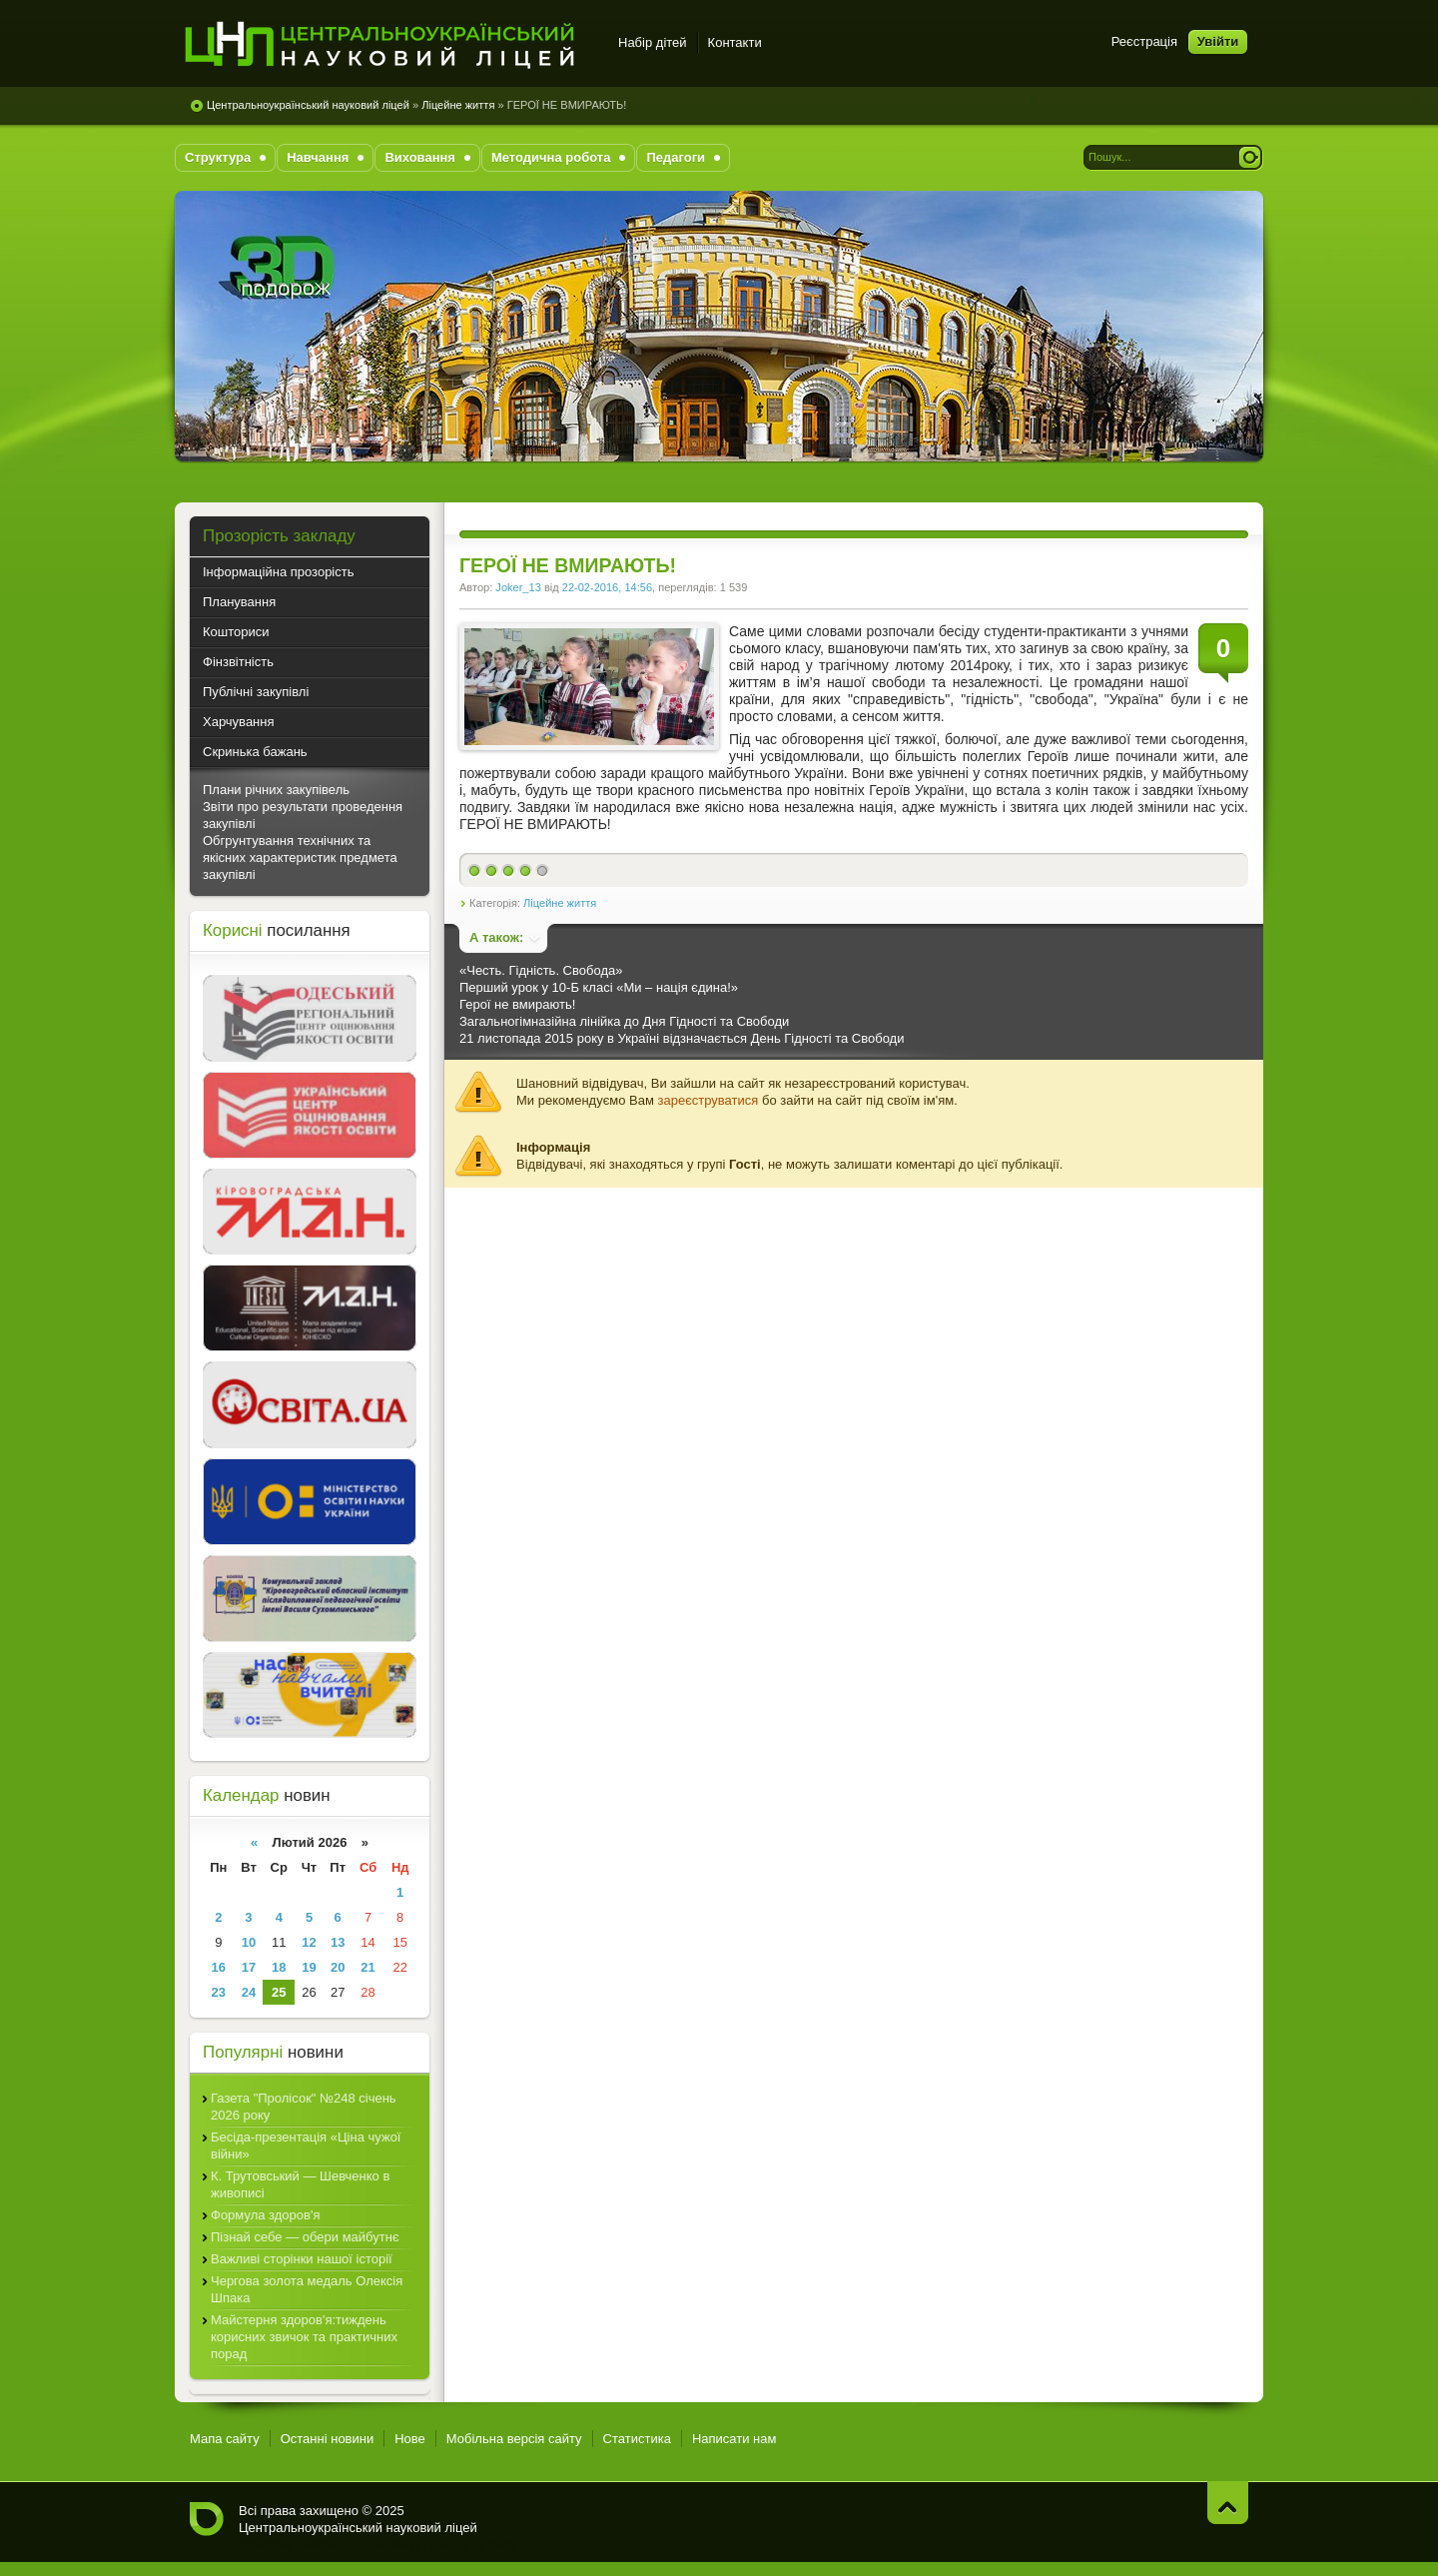  I want to click on 20, so click(338, 1967).